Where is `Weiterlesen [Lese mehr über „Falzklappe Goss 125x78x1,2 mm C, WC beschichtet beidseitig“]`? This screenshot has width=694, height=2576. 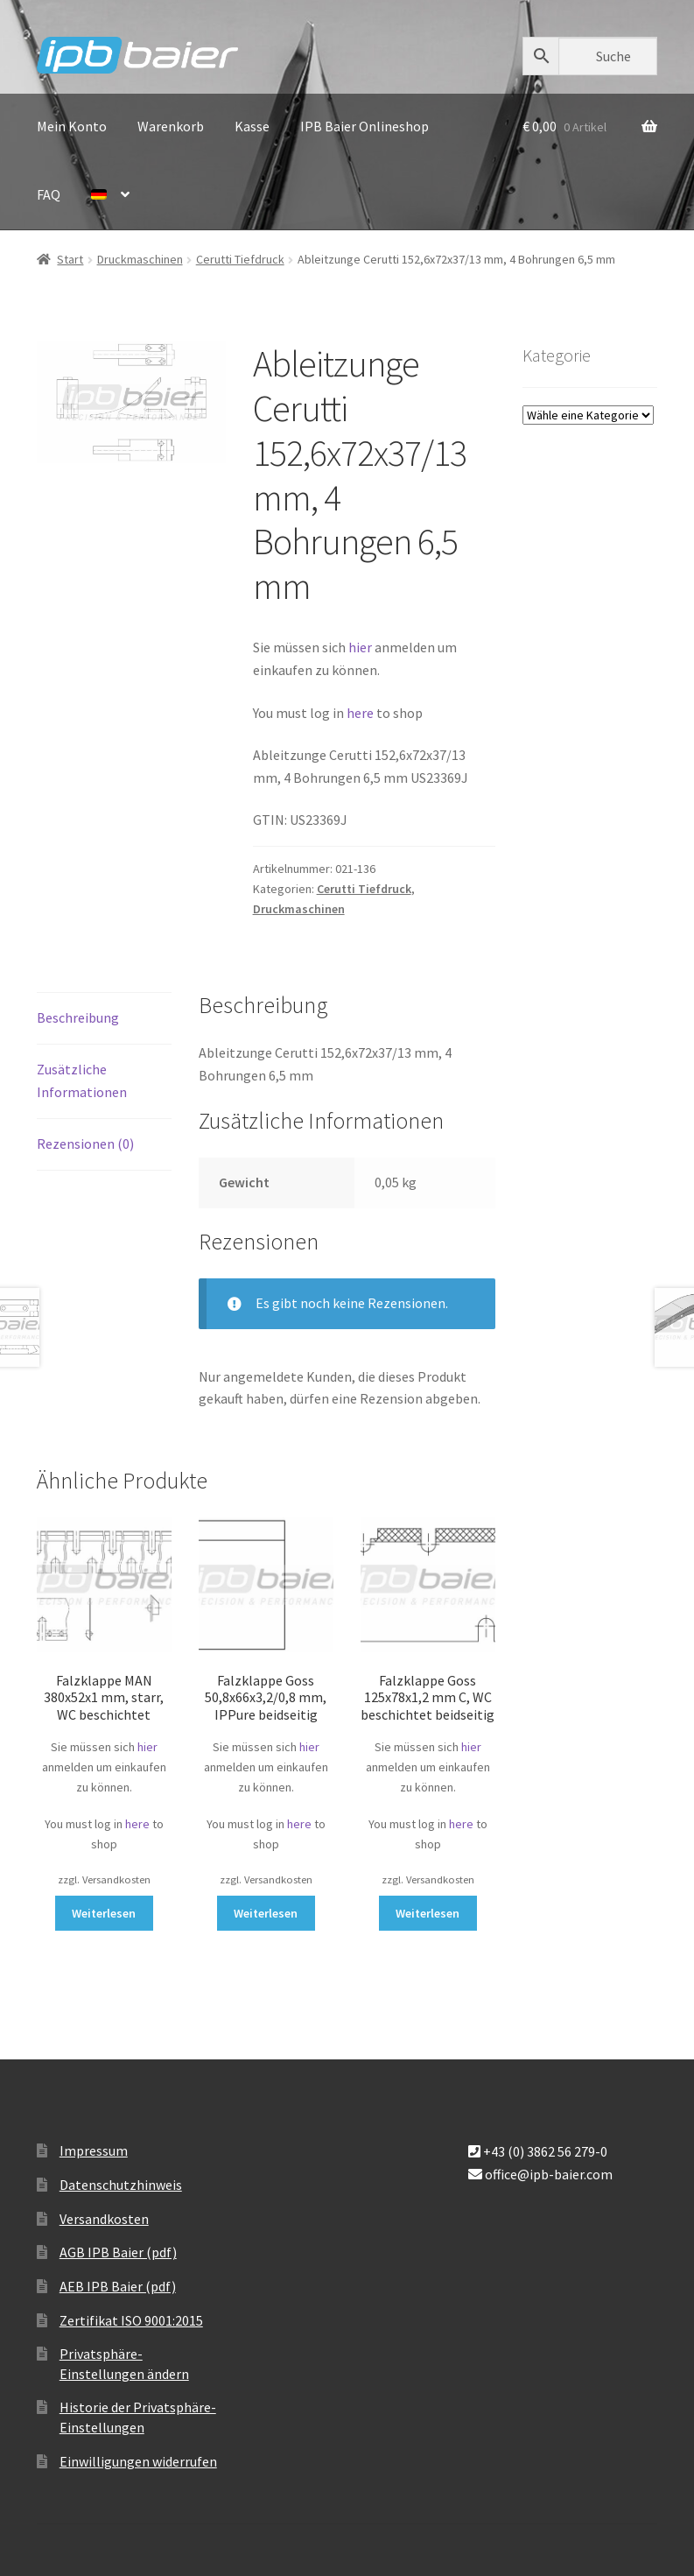
Weiterlesen [Lese mehr über „Falzklappe Goss 125x78x1,2 mm C, WC beschichtet beidseitig“] is located at coordinates (427, 1913).